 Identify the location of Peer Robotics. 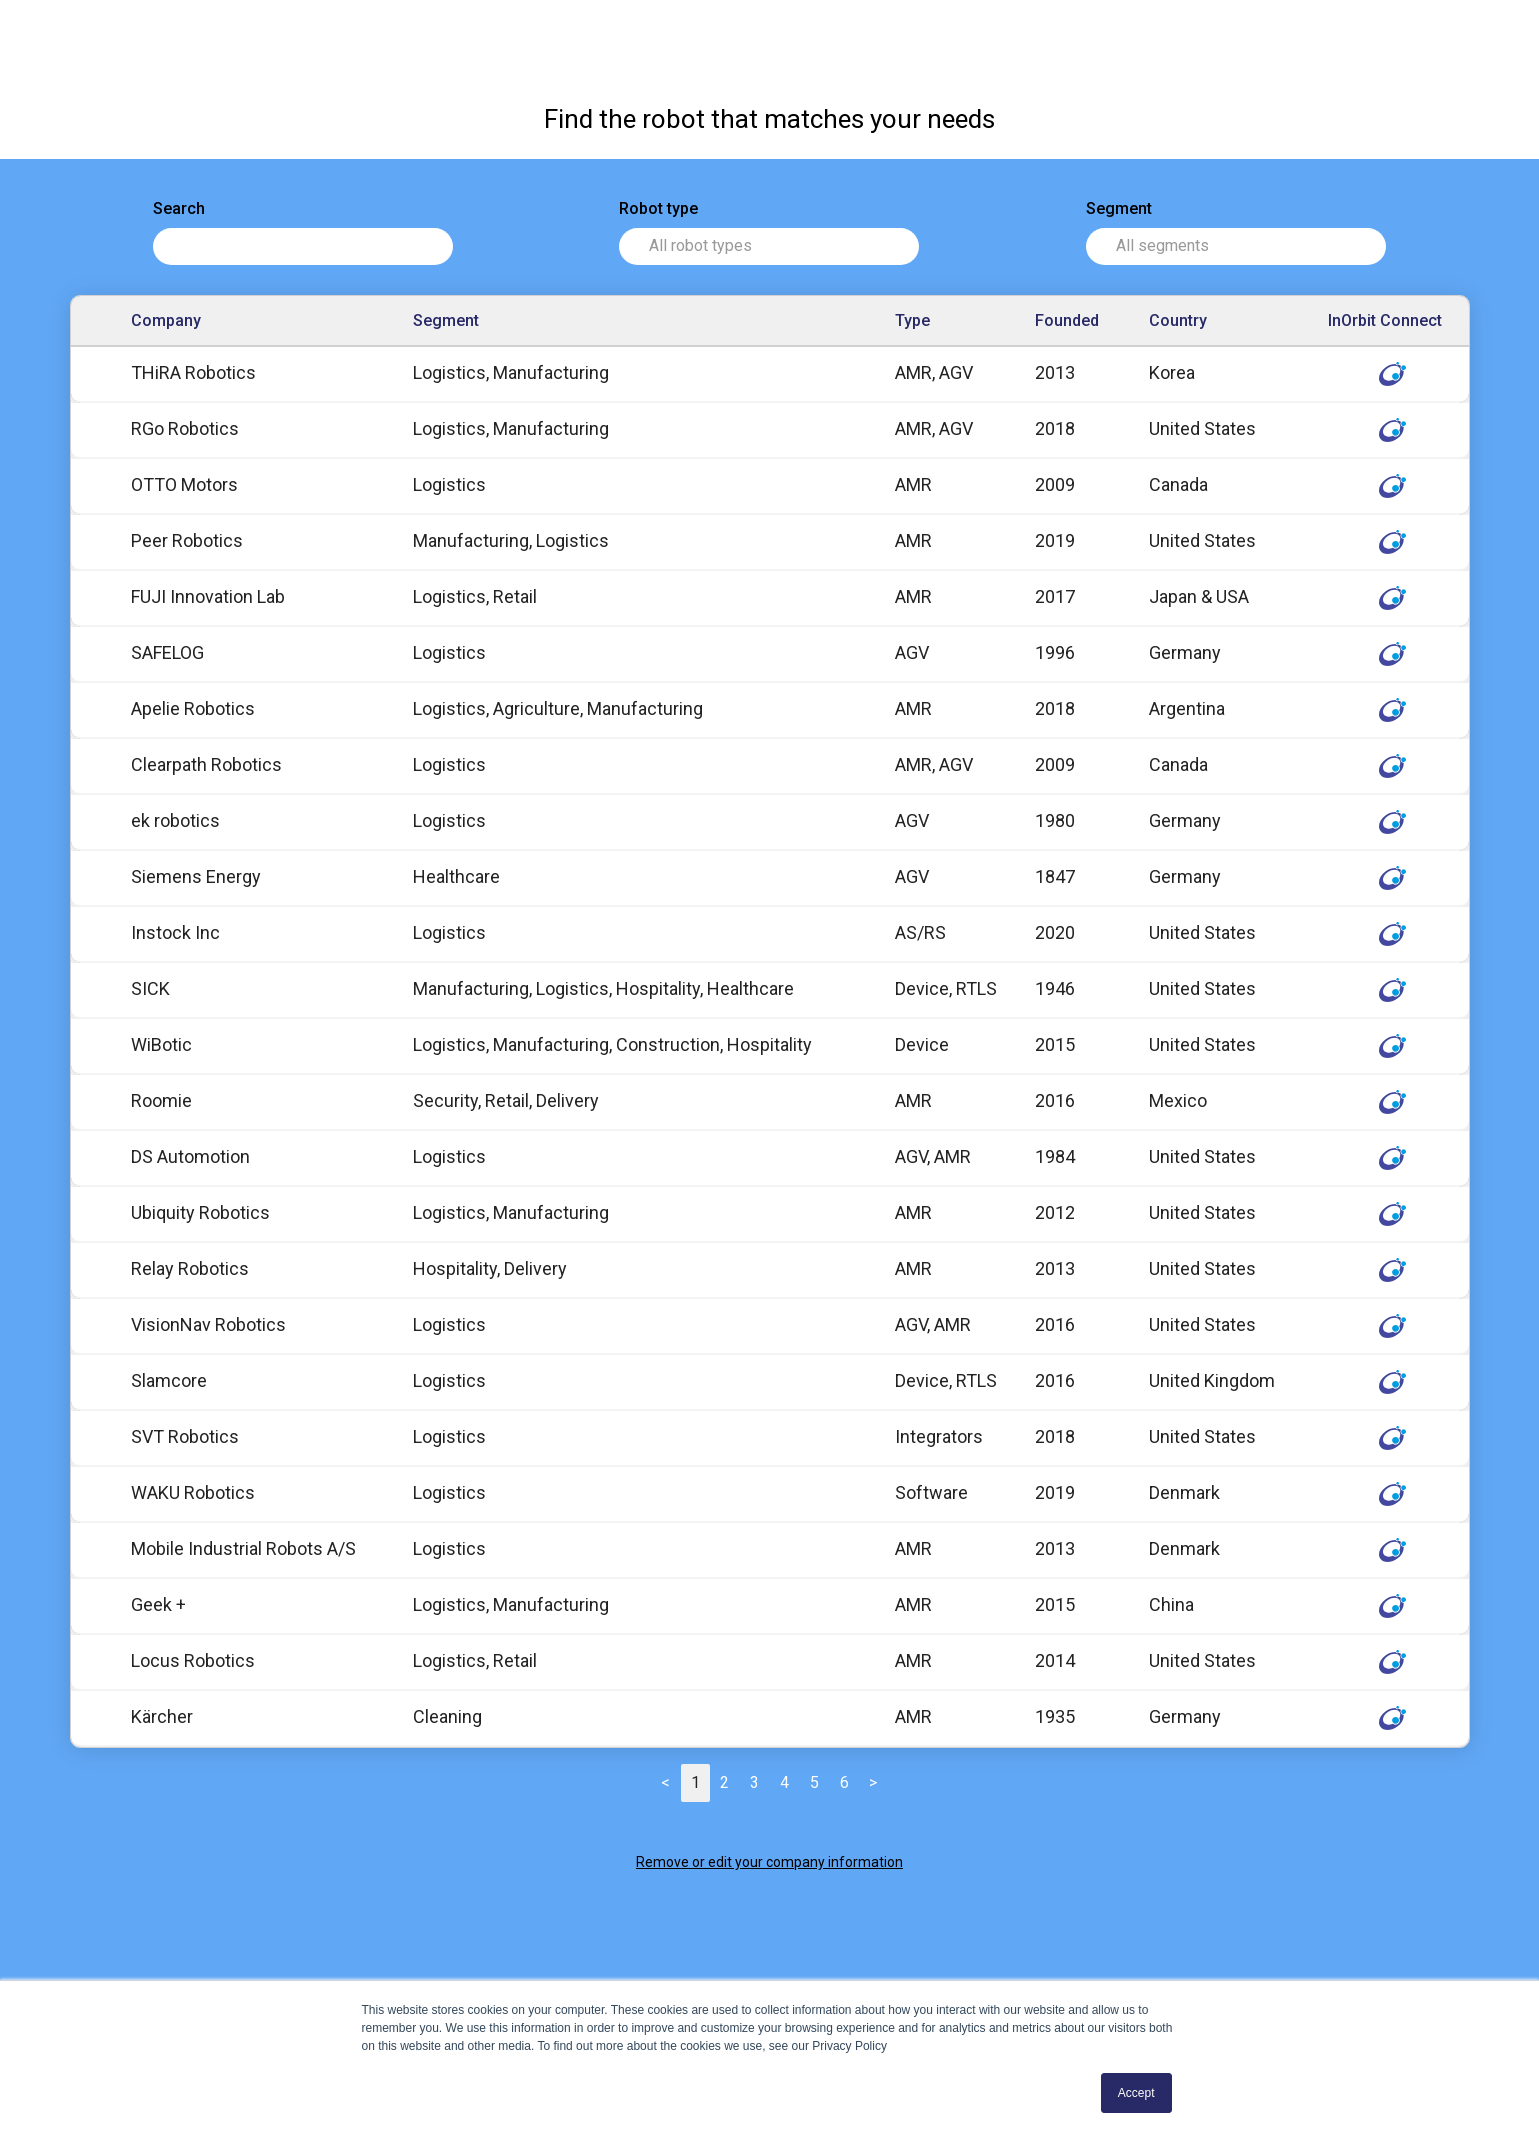
(187, 540).